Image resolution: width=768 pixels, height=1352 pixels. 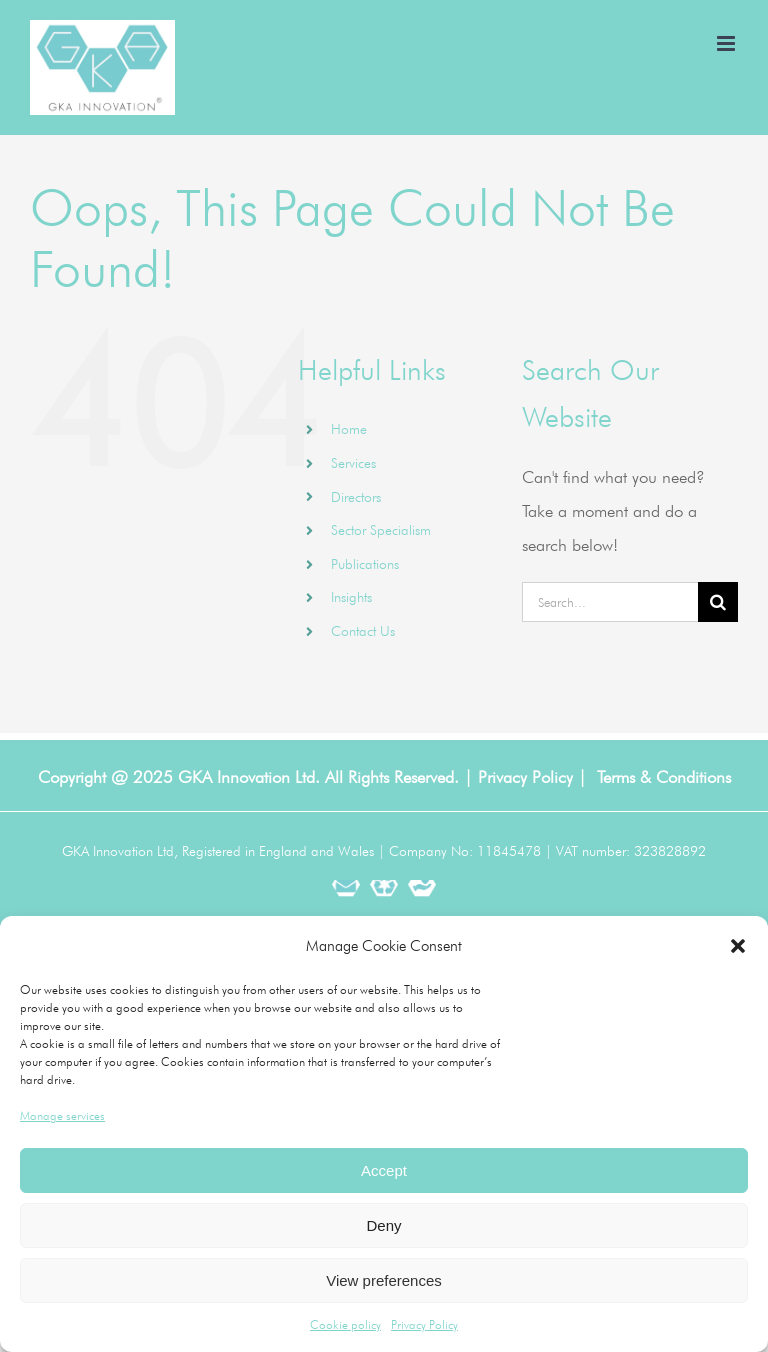 What do you see at coordinates (381, 530) in the screenshot?
I see `Sector Specialism` at bounding box center [381, 530].